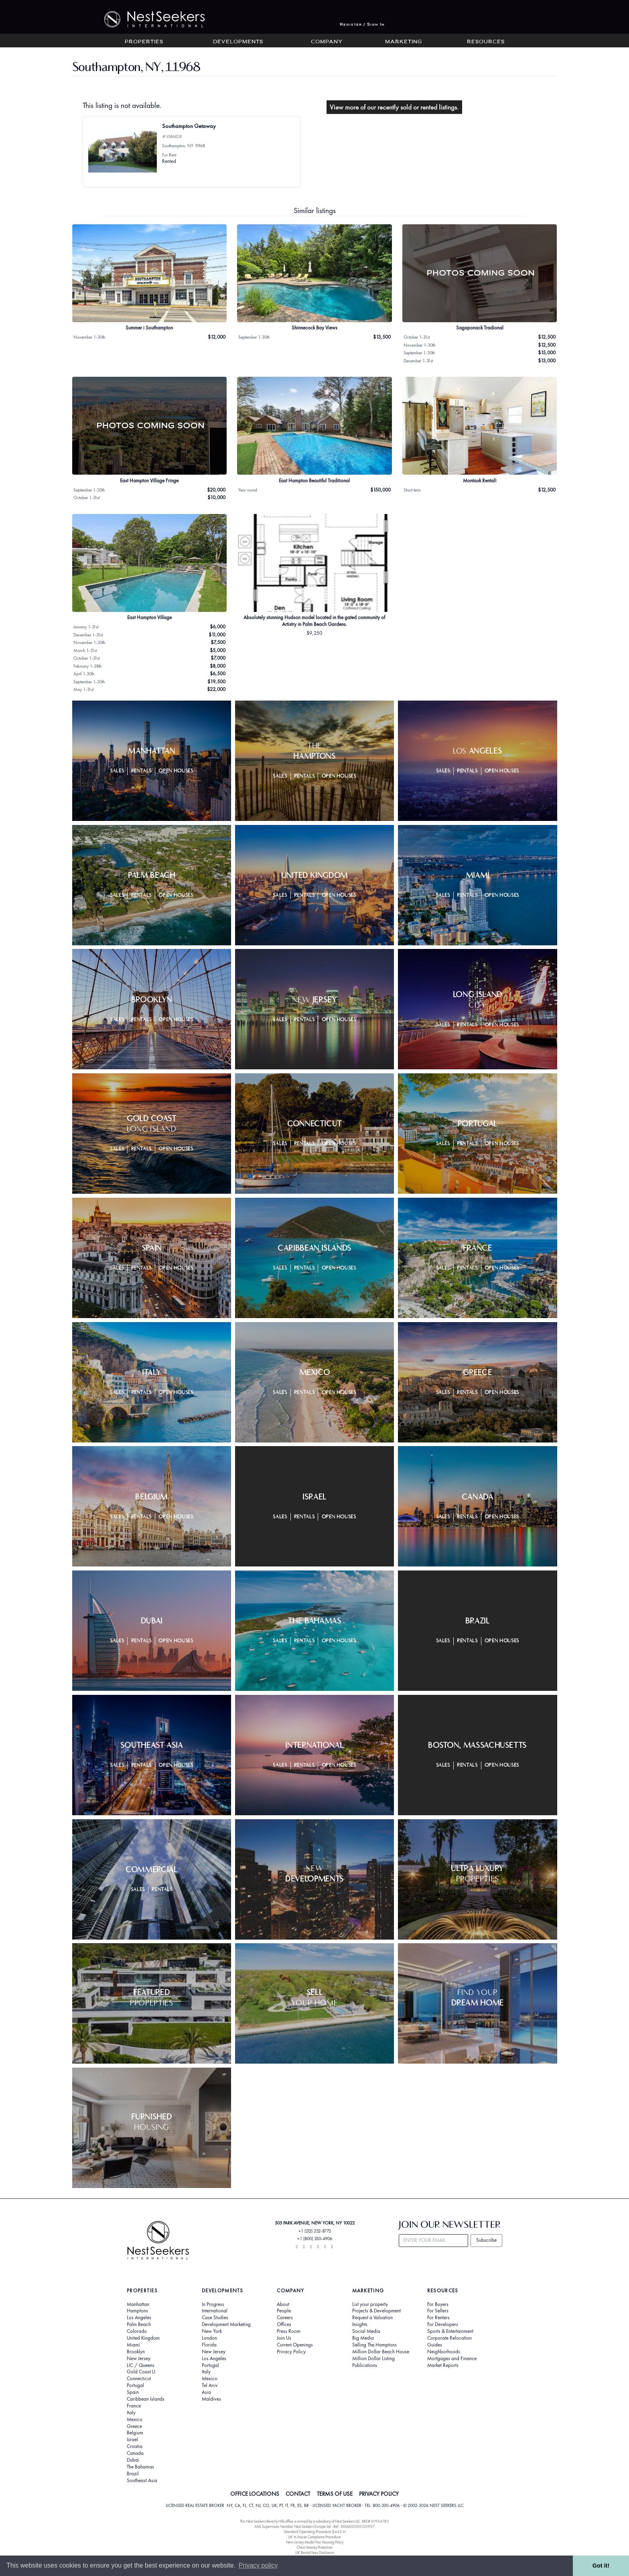 The image size is (629, 2576). Describe the element at coordinates (135, 2453) in the screenshot. I see `Canada` at that location.